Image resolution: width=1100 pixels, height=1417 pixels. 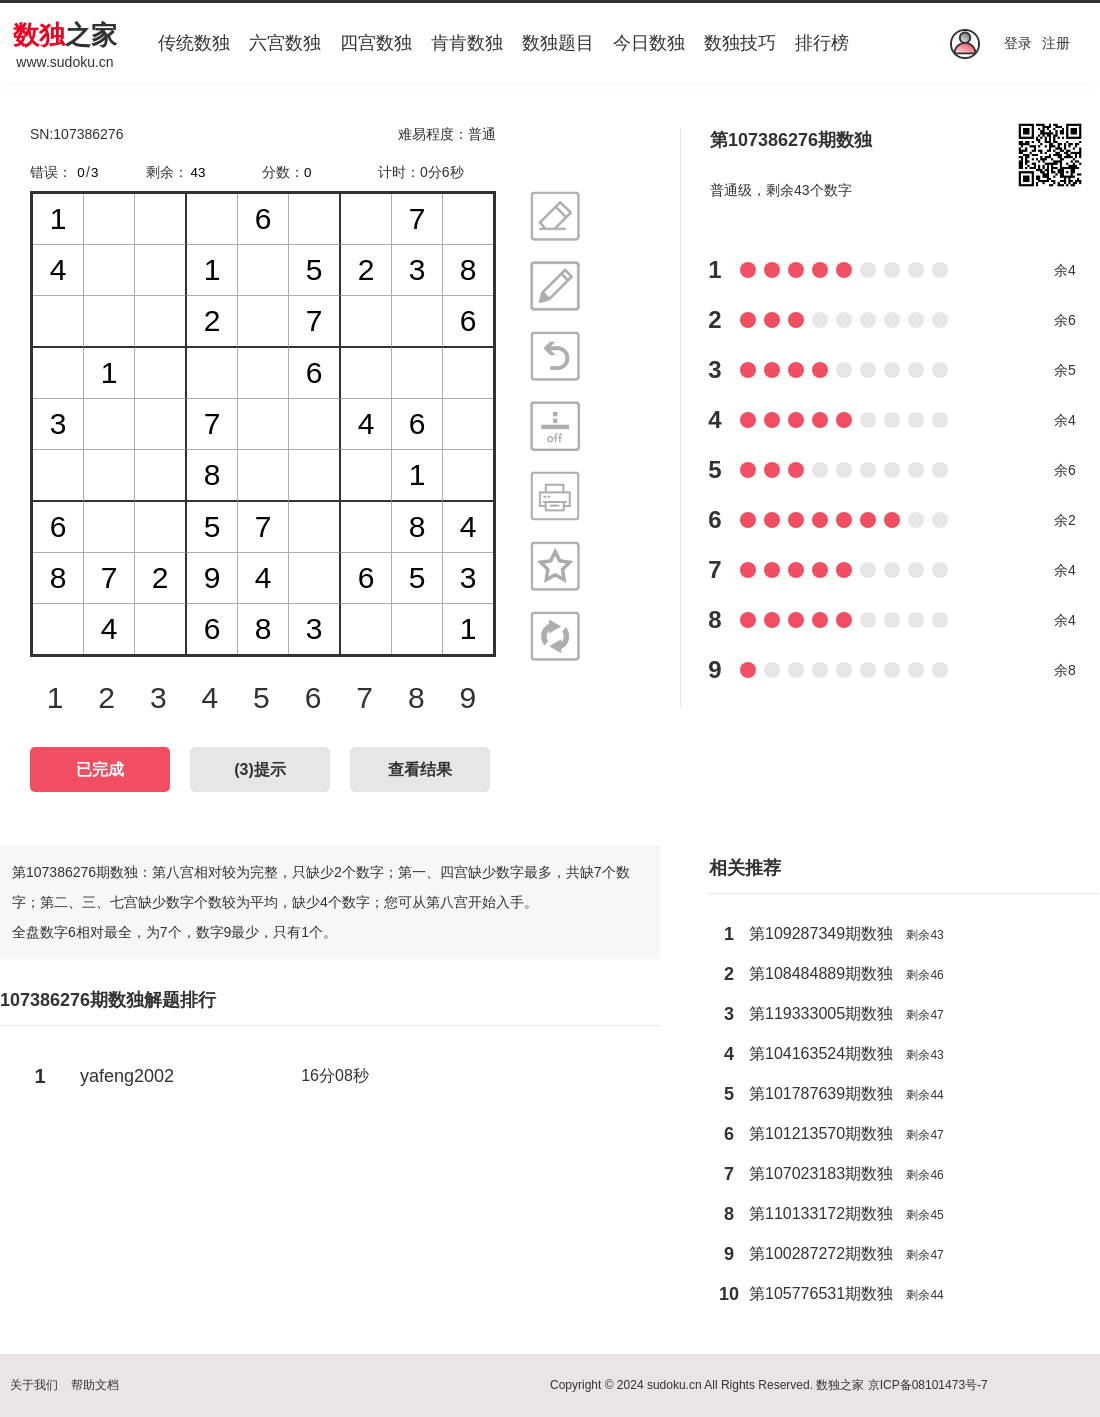 I want to click on 第119333005期数独, so click(x=821, y=1013).